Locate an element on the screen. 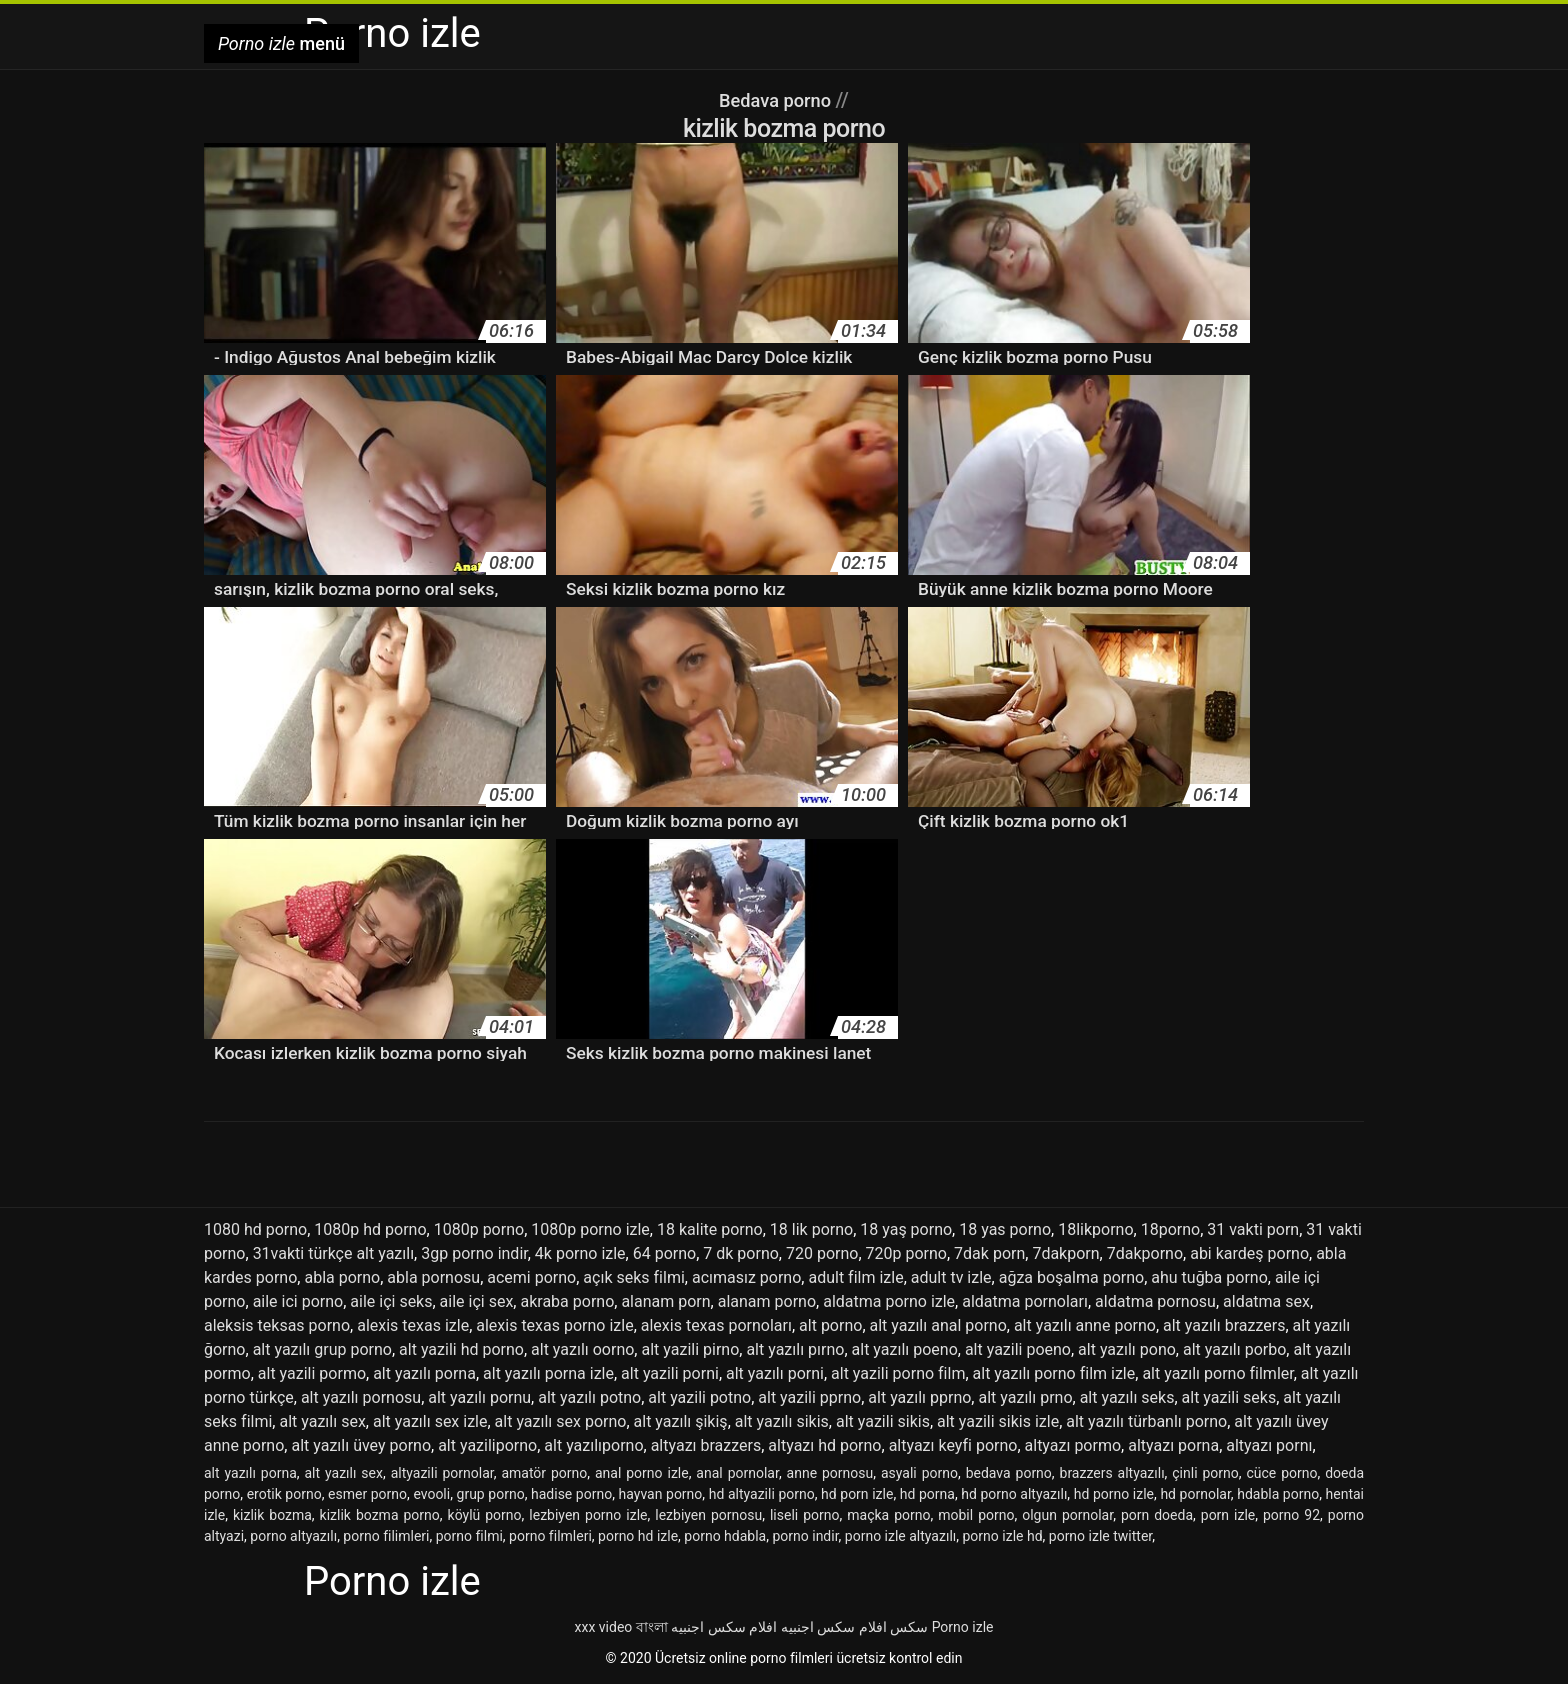  alt yazılı porna is located at coordinates (424, 1373).